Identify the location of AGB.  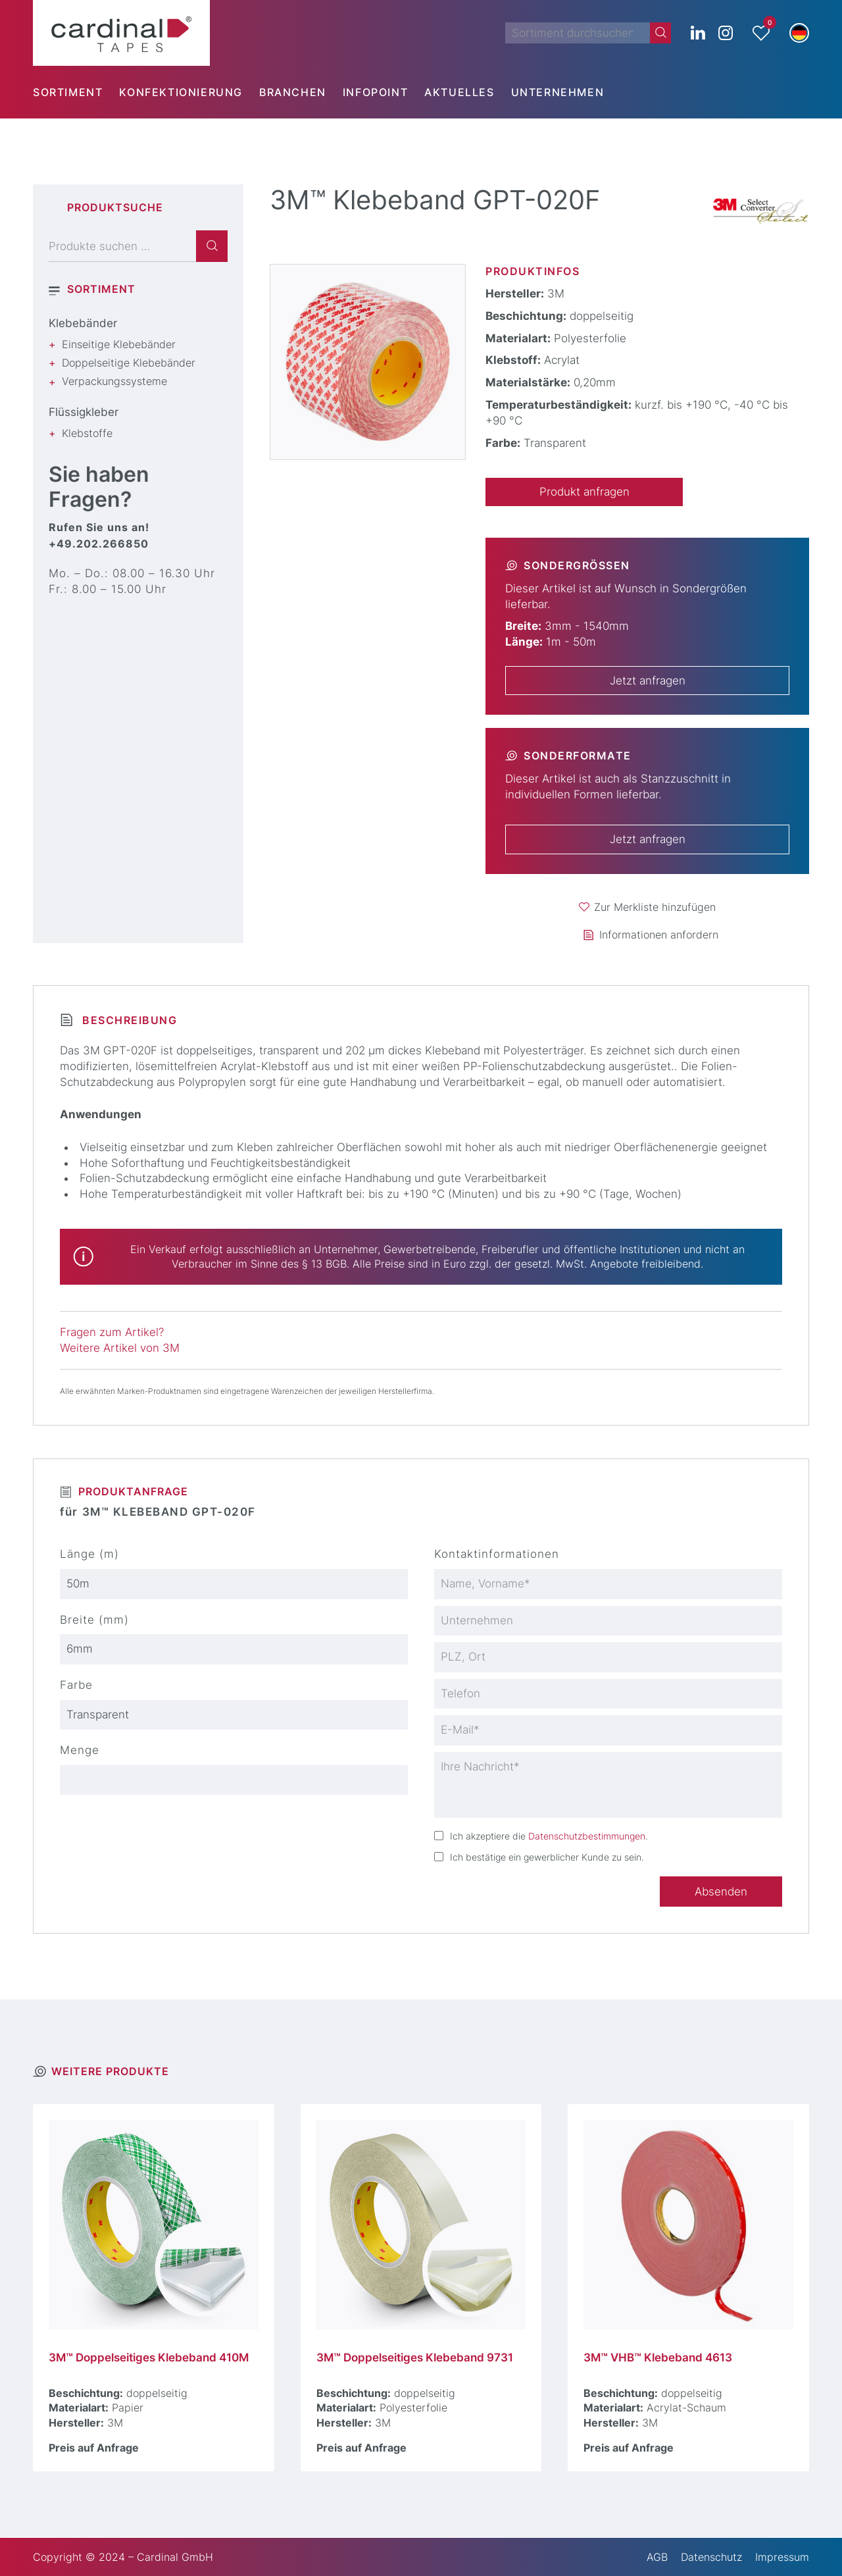
(657, 2556).